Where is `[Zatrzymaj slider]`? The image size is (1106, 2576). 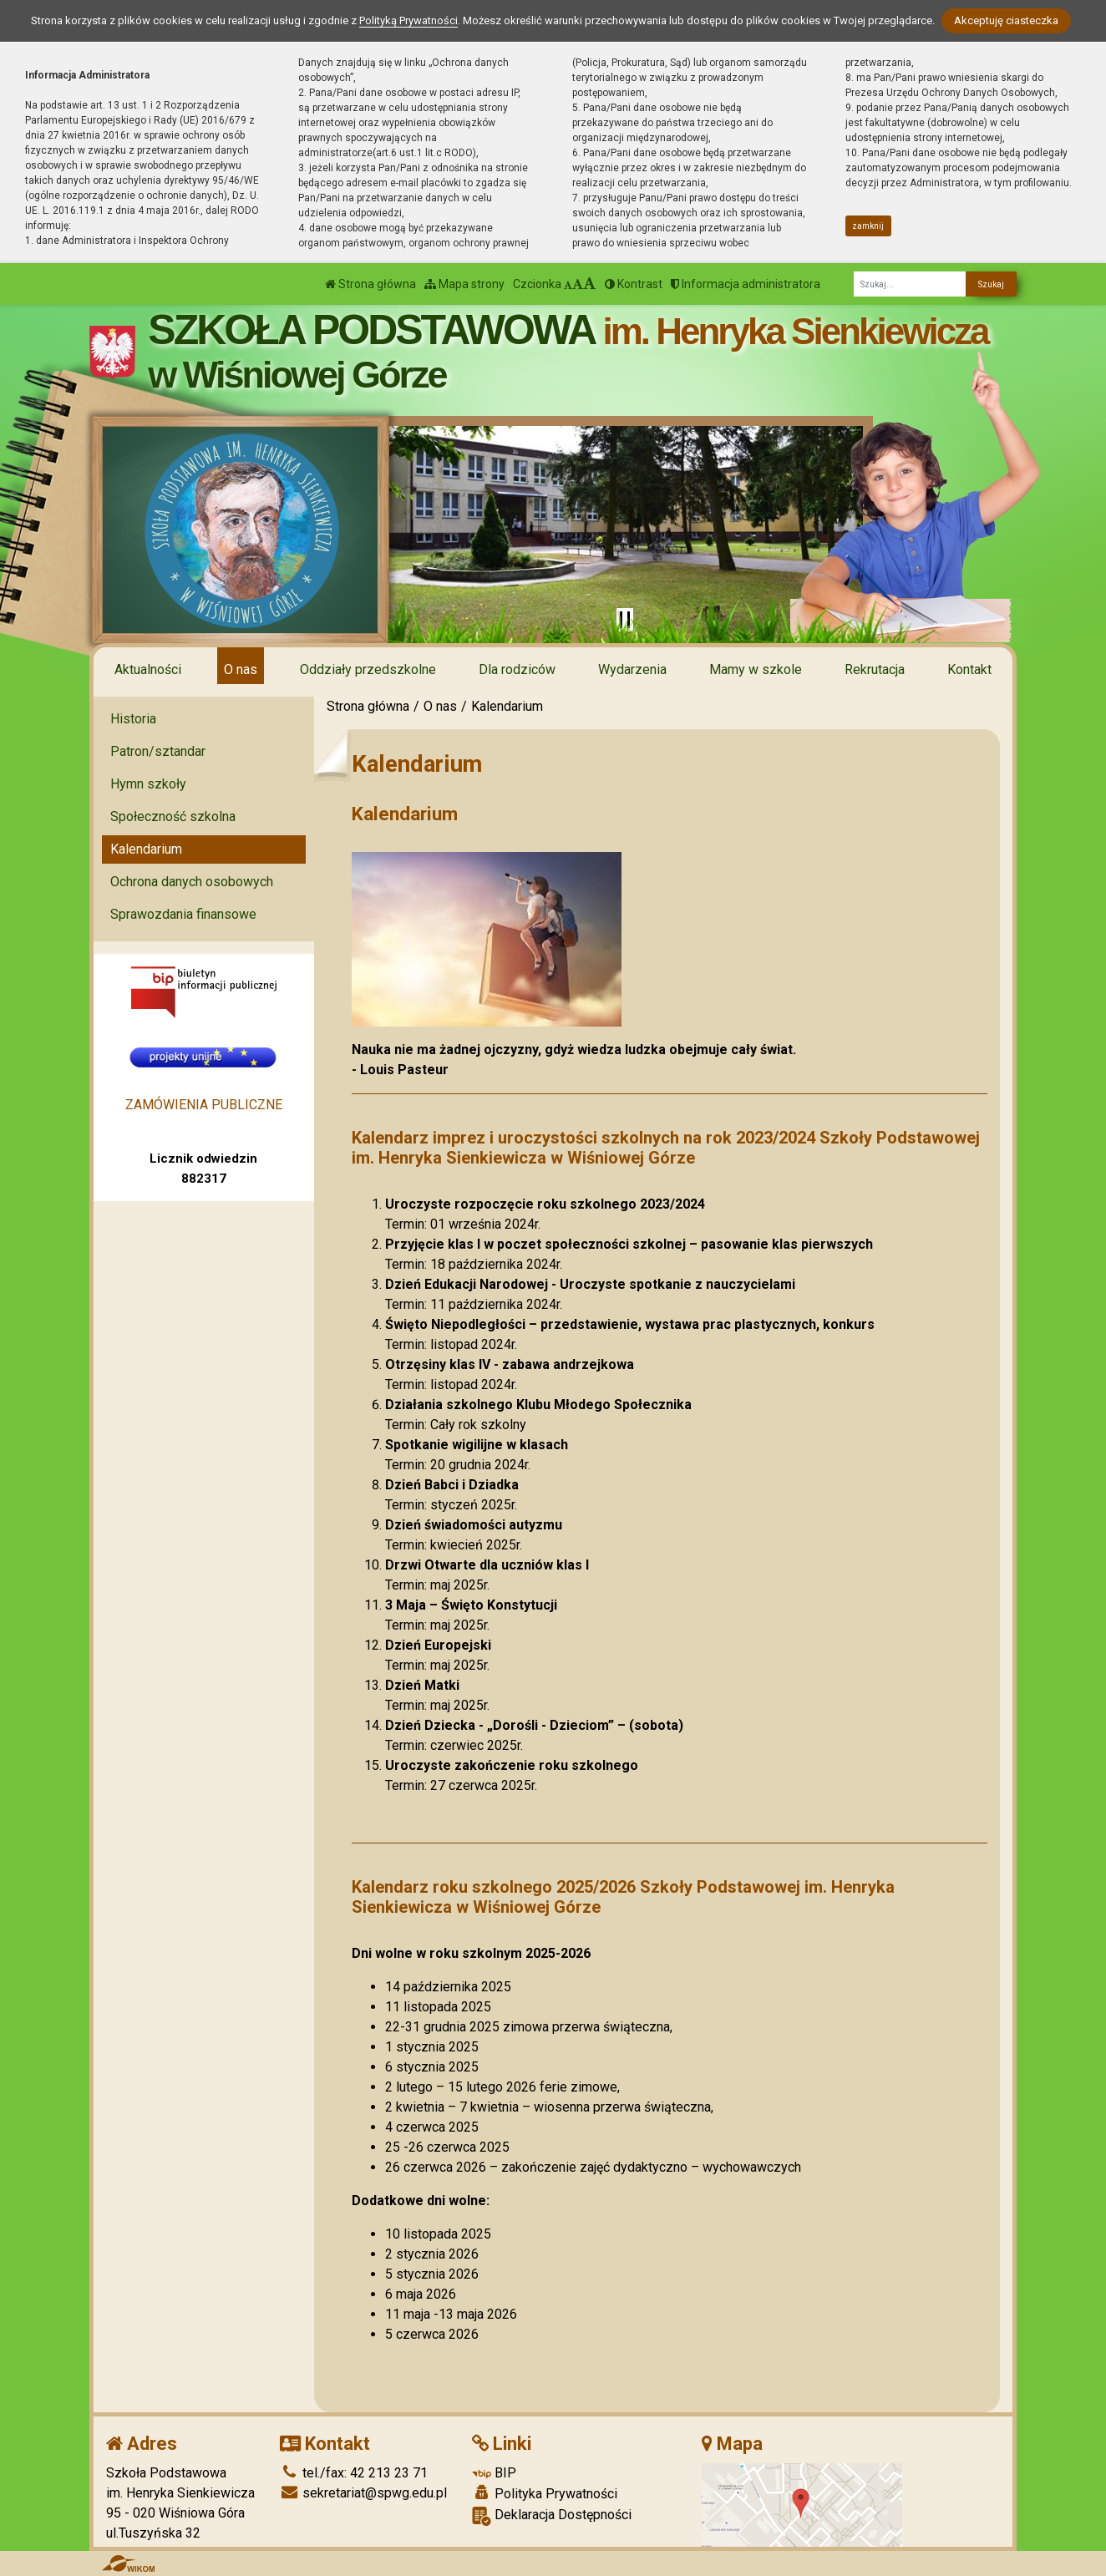 [Zatrzymaj slider] is located at coordinates (625, 619).